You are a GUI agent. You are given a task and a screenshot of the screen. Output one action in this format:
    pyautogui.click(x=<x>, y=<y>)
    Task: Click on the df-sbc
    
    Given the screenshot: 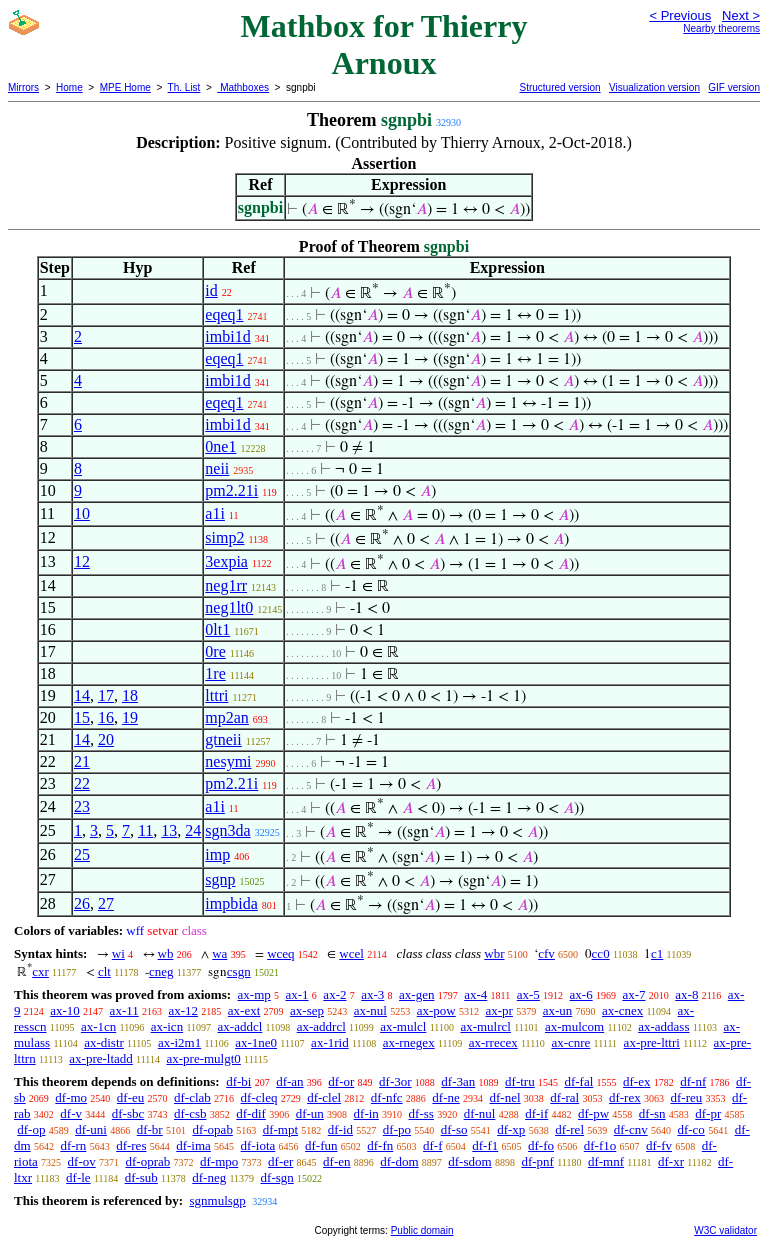 What is the action you would take?
    pyautogui.click(x=128, y=1113)
    